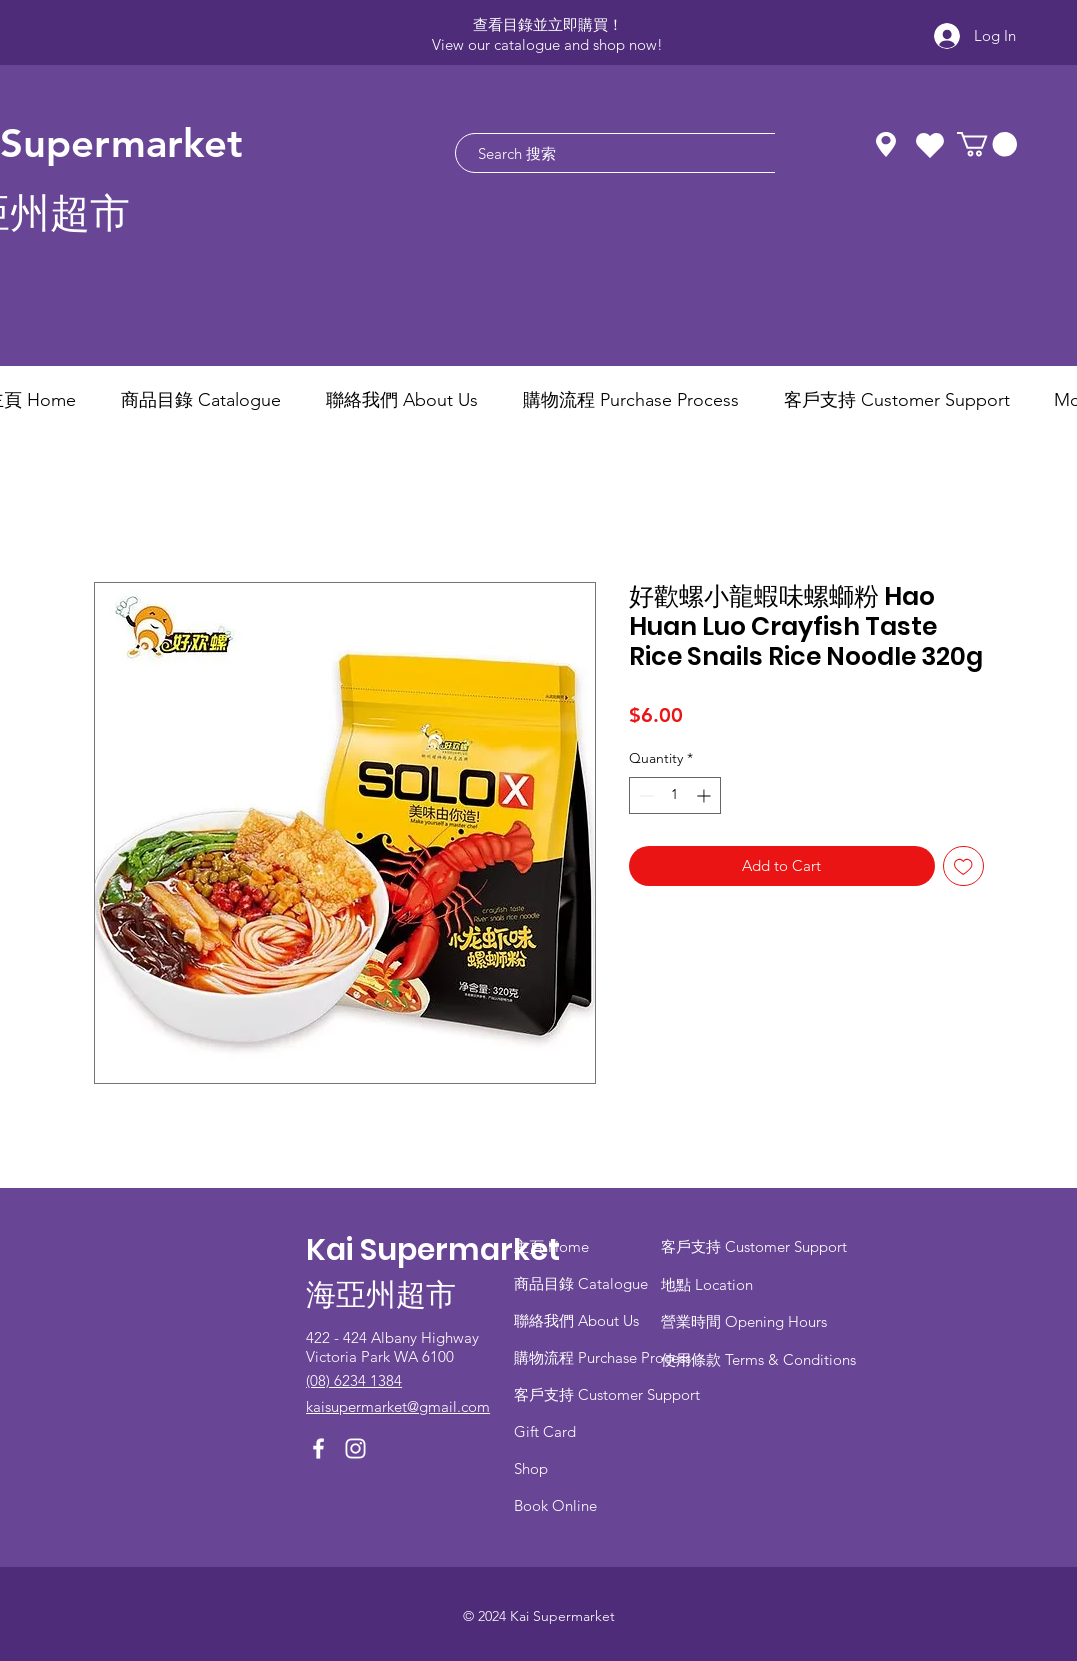 The width and height of the screenshot is (1077, 1661). I want to click on ​購物流程 Purchase Process, so click(602, 1357).